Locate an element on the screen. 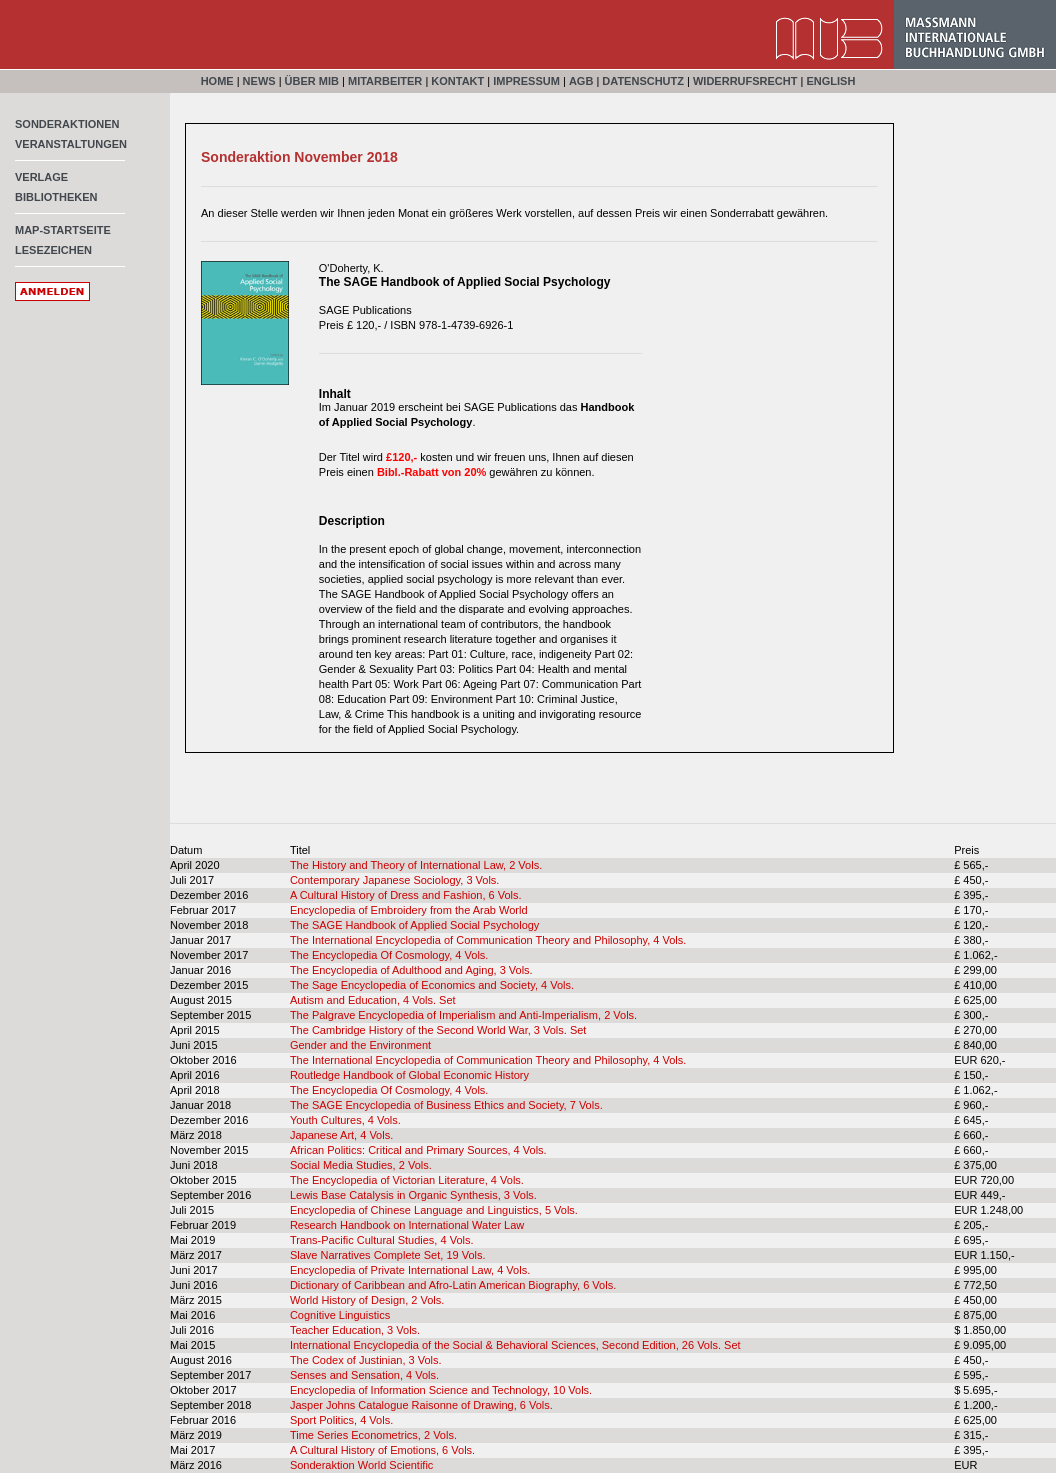  Gender and the Environment is located at coordinates (360, 1045).